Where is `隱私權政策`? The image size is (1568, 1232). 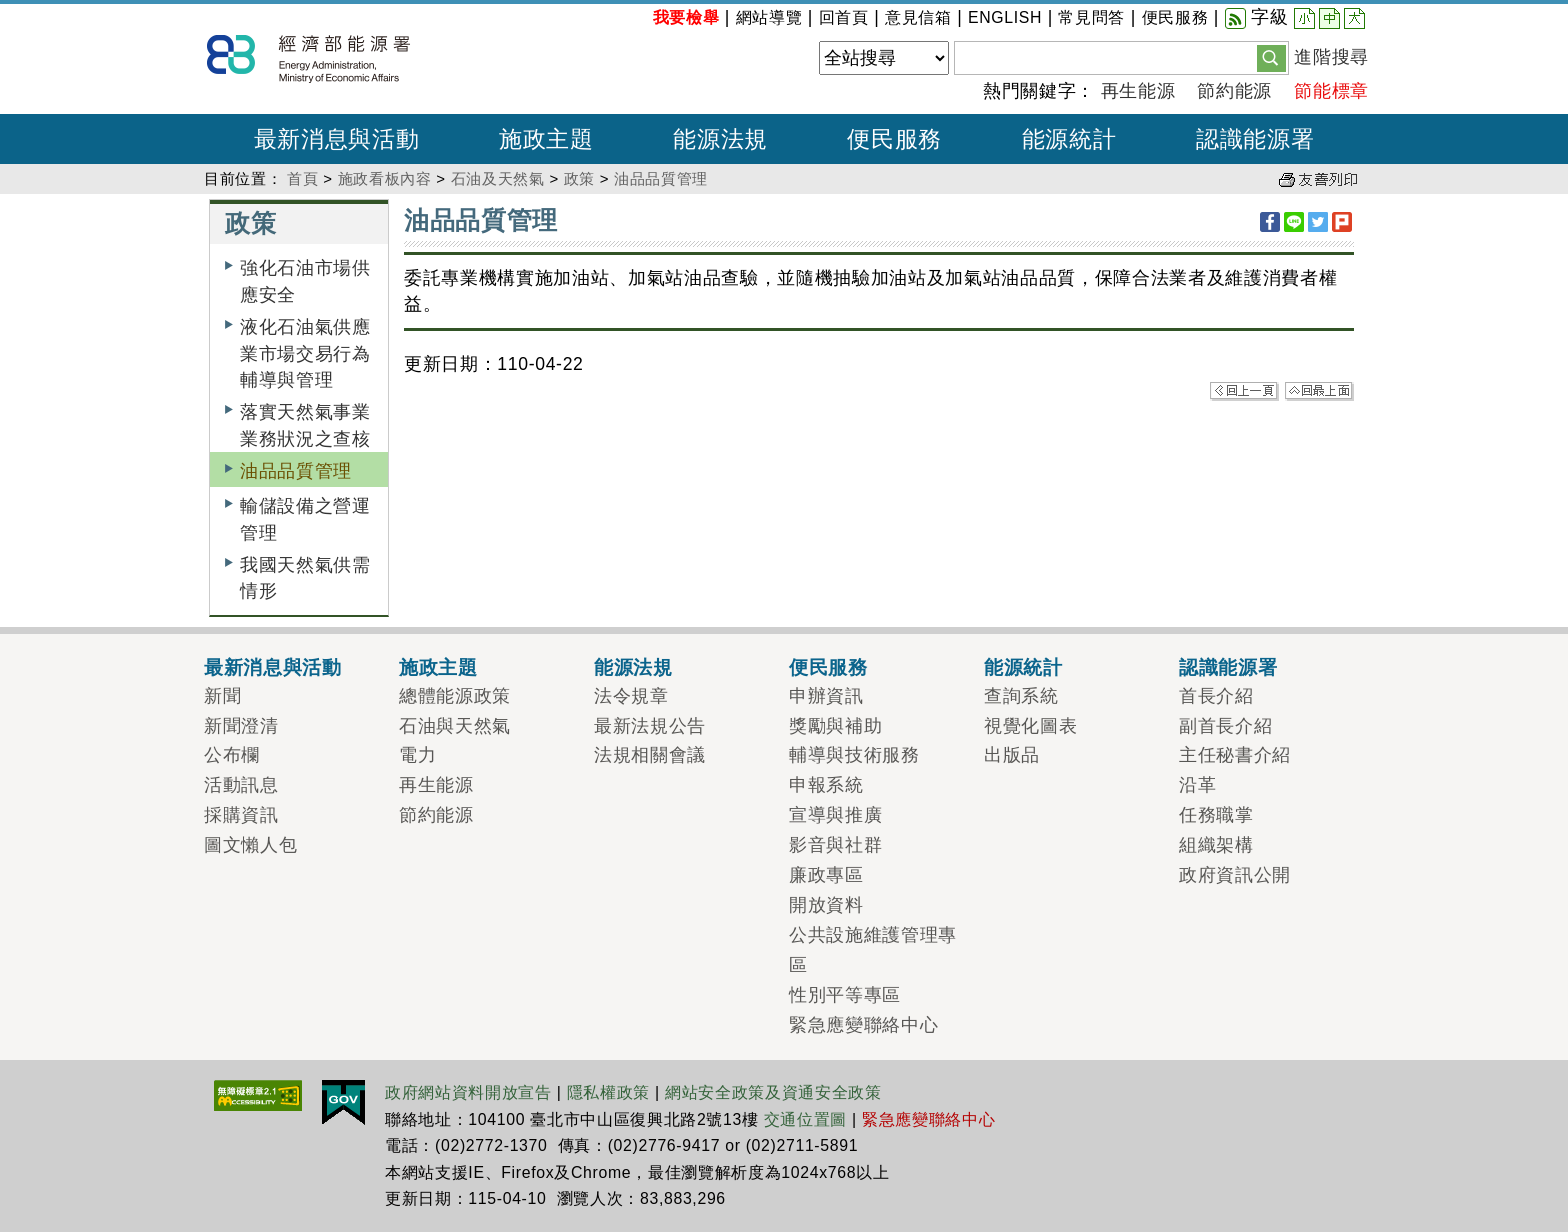 隱私權政策 is located at coordinates (608, 1092).